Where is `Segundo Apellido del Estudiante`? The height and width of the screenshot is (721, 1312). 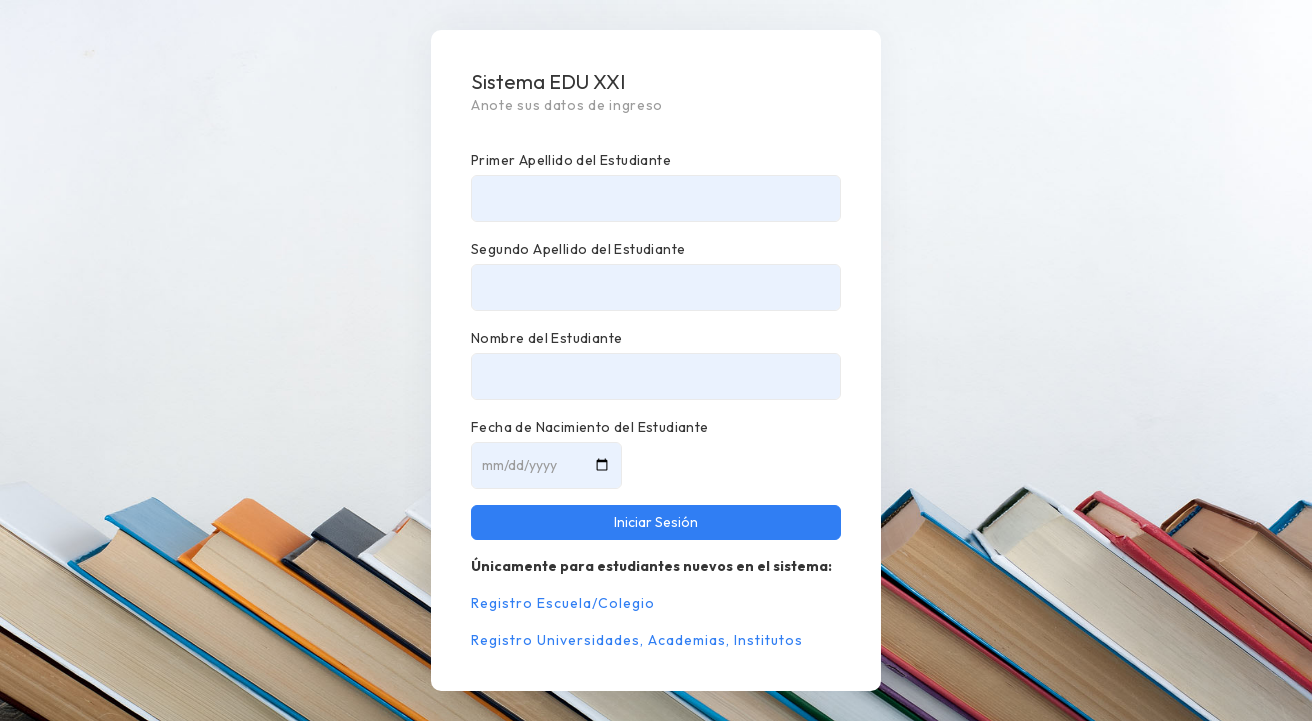 Segundo Apellido del Estudiante is located at coordinates (578, 249).